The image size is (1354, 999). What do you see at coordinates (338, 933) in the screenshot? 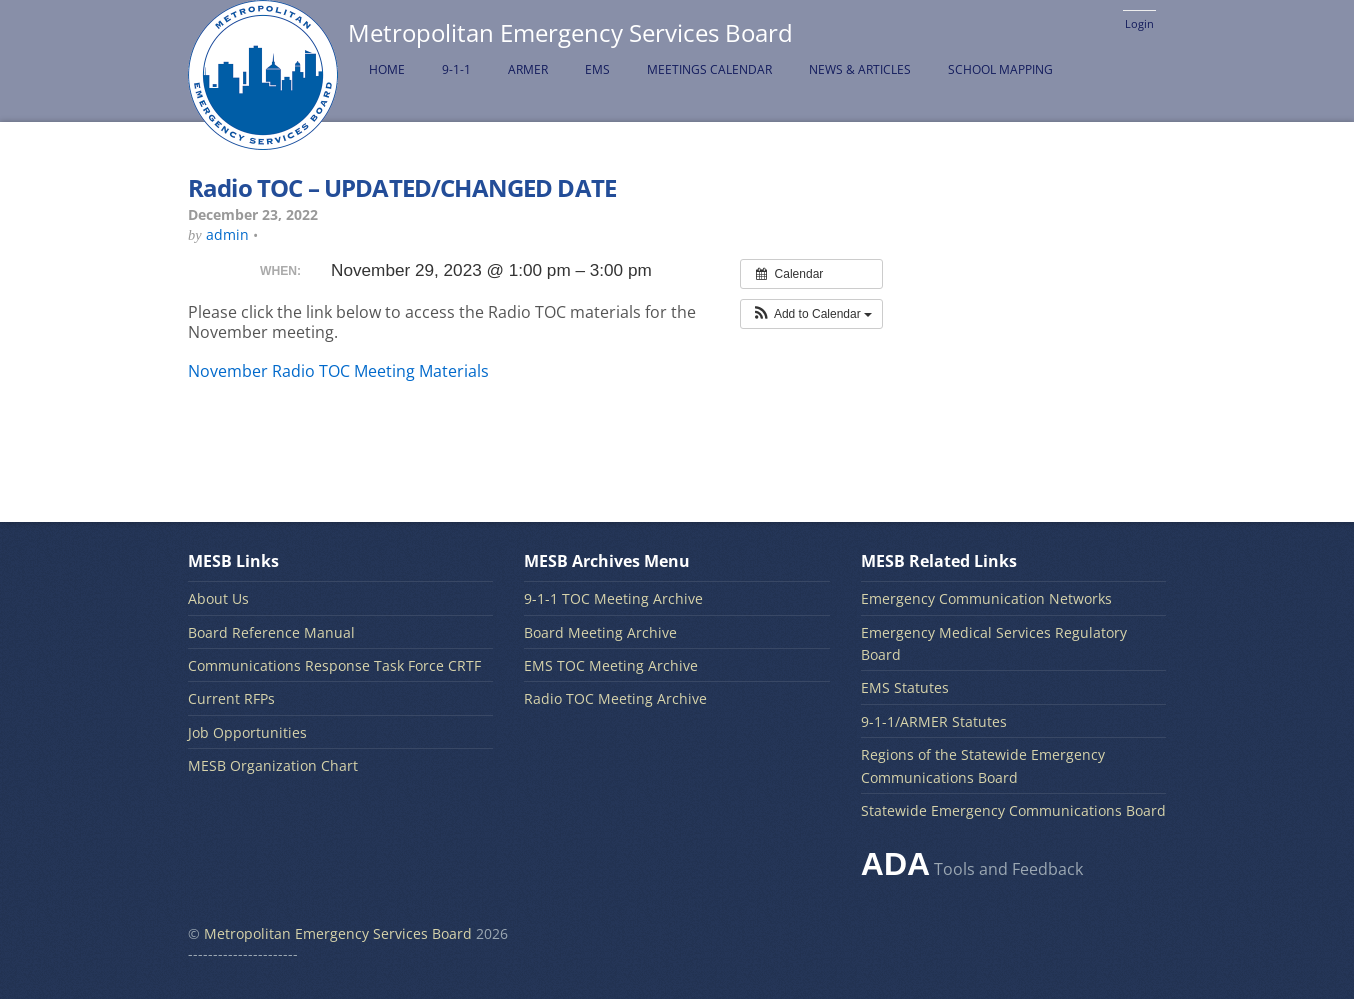
I see `Metropolitan Emergency Services Board` at bounding box center [338, 933].